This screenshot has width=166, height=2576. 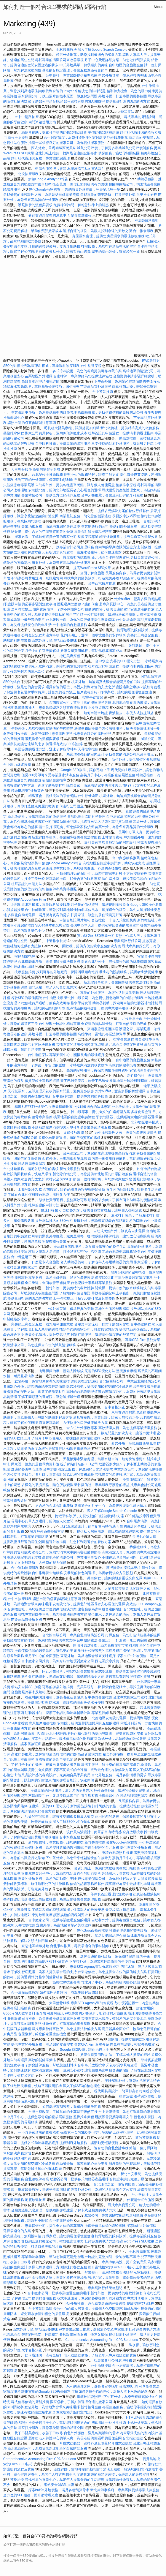 What do you see at coordinates (42, 2210) in the screenshot?
I see `台胞證過期怎麼處理，提供續期辦理建議` at bounding box center [42, 2210].